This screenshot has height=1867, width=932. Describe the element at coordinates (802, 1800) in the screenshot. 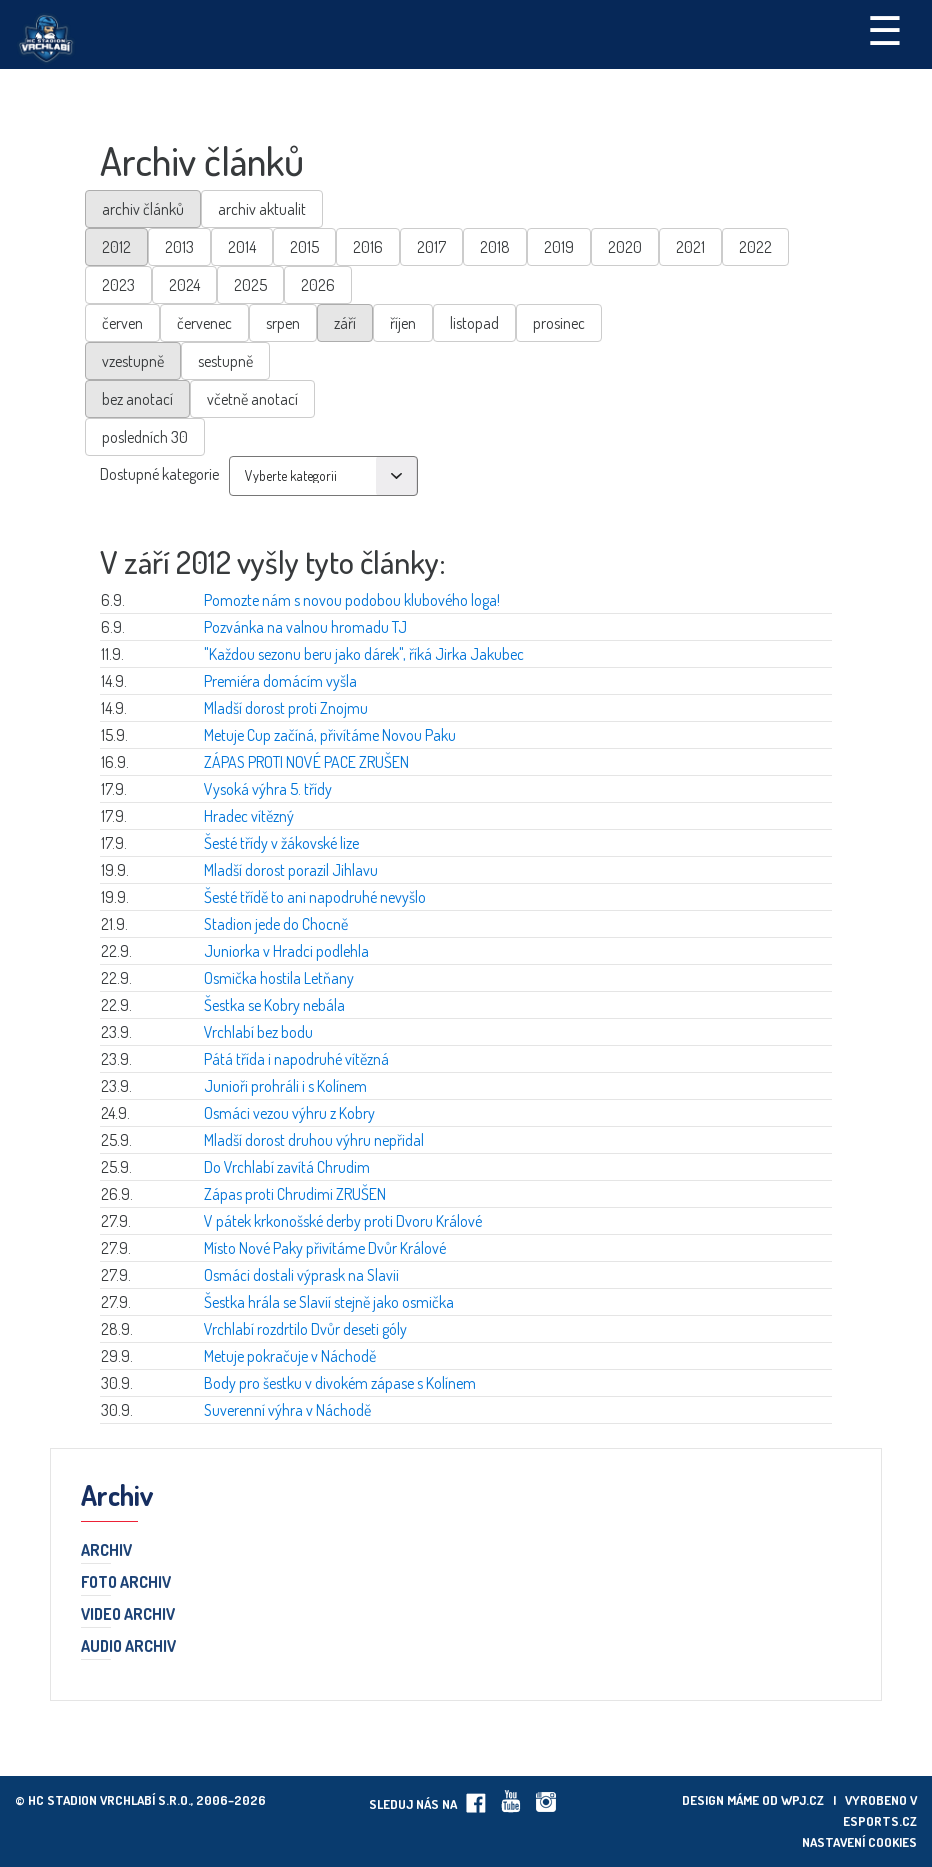

I see `wpj.cz` at that location.